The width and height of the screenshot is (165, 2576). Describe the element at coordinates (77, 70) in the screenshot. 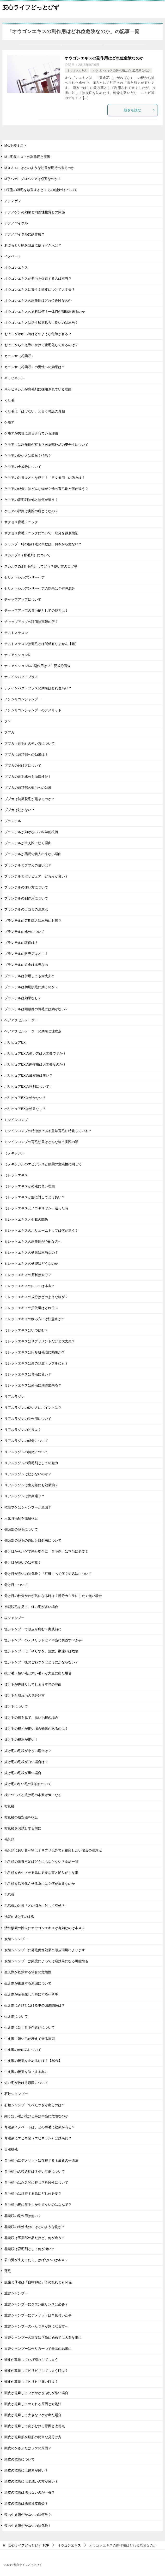

I see `オウゴンエキス` at that location.